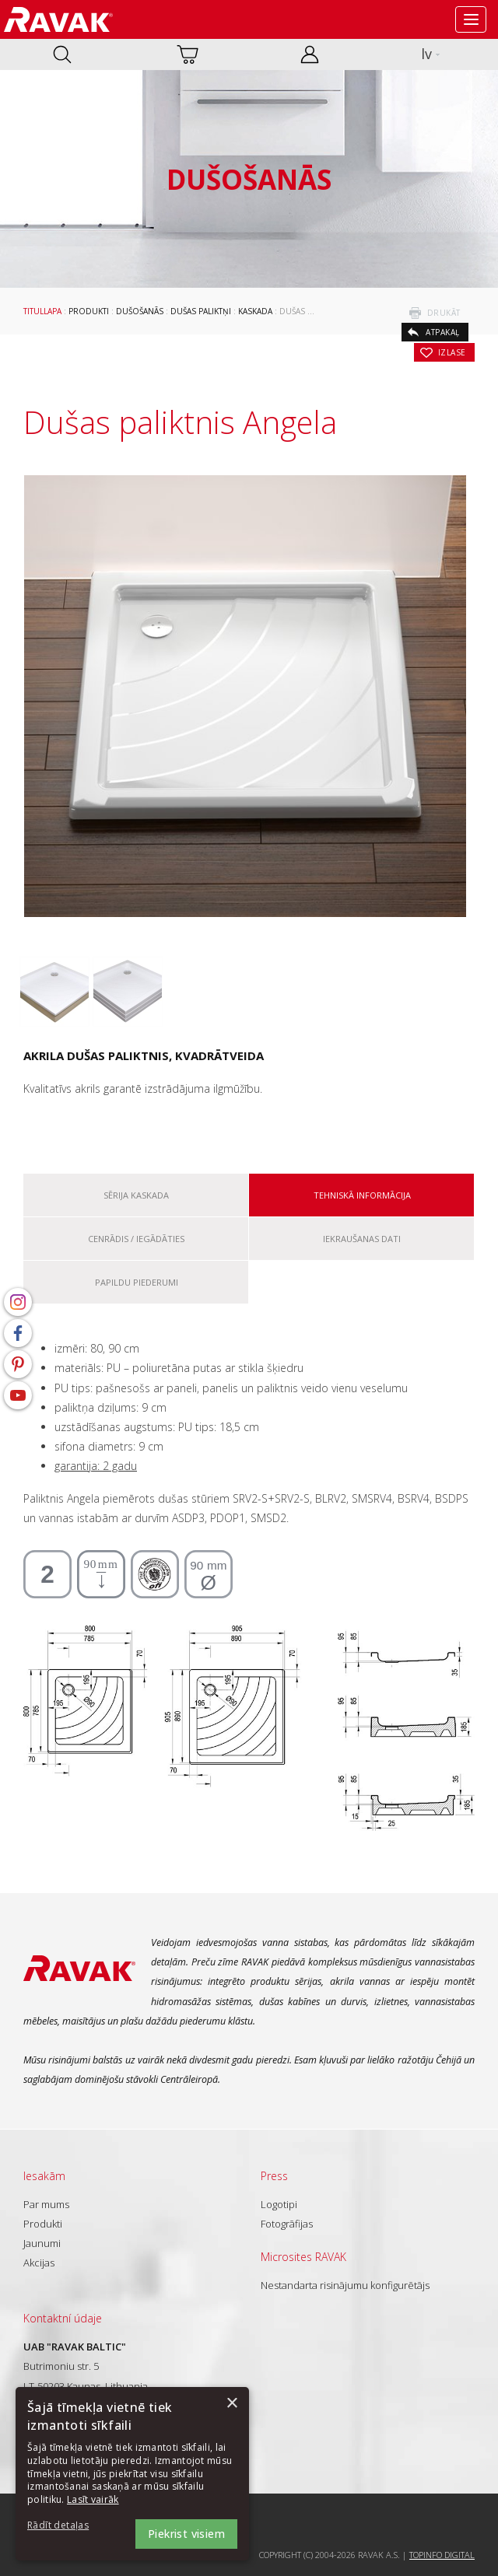 The width and height of the screenshot is (498, 2576). Describe the element at coordinates (136, 1282) in the screenshot. I see `Papildu piederumi` at that location.